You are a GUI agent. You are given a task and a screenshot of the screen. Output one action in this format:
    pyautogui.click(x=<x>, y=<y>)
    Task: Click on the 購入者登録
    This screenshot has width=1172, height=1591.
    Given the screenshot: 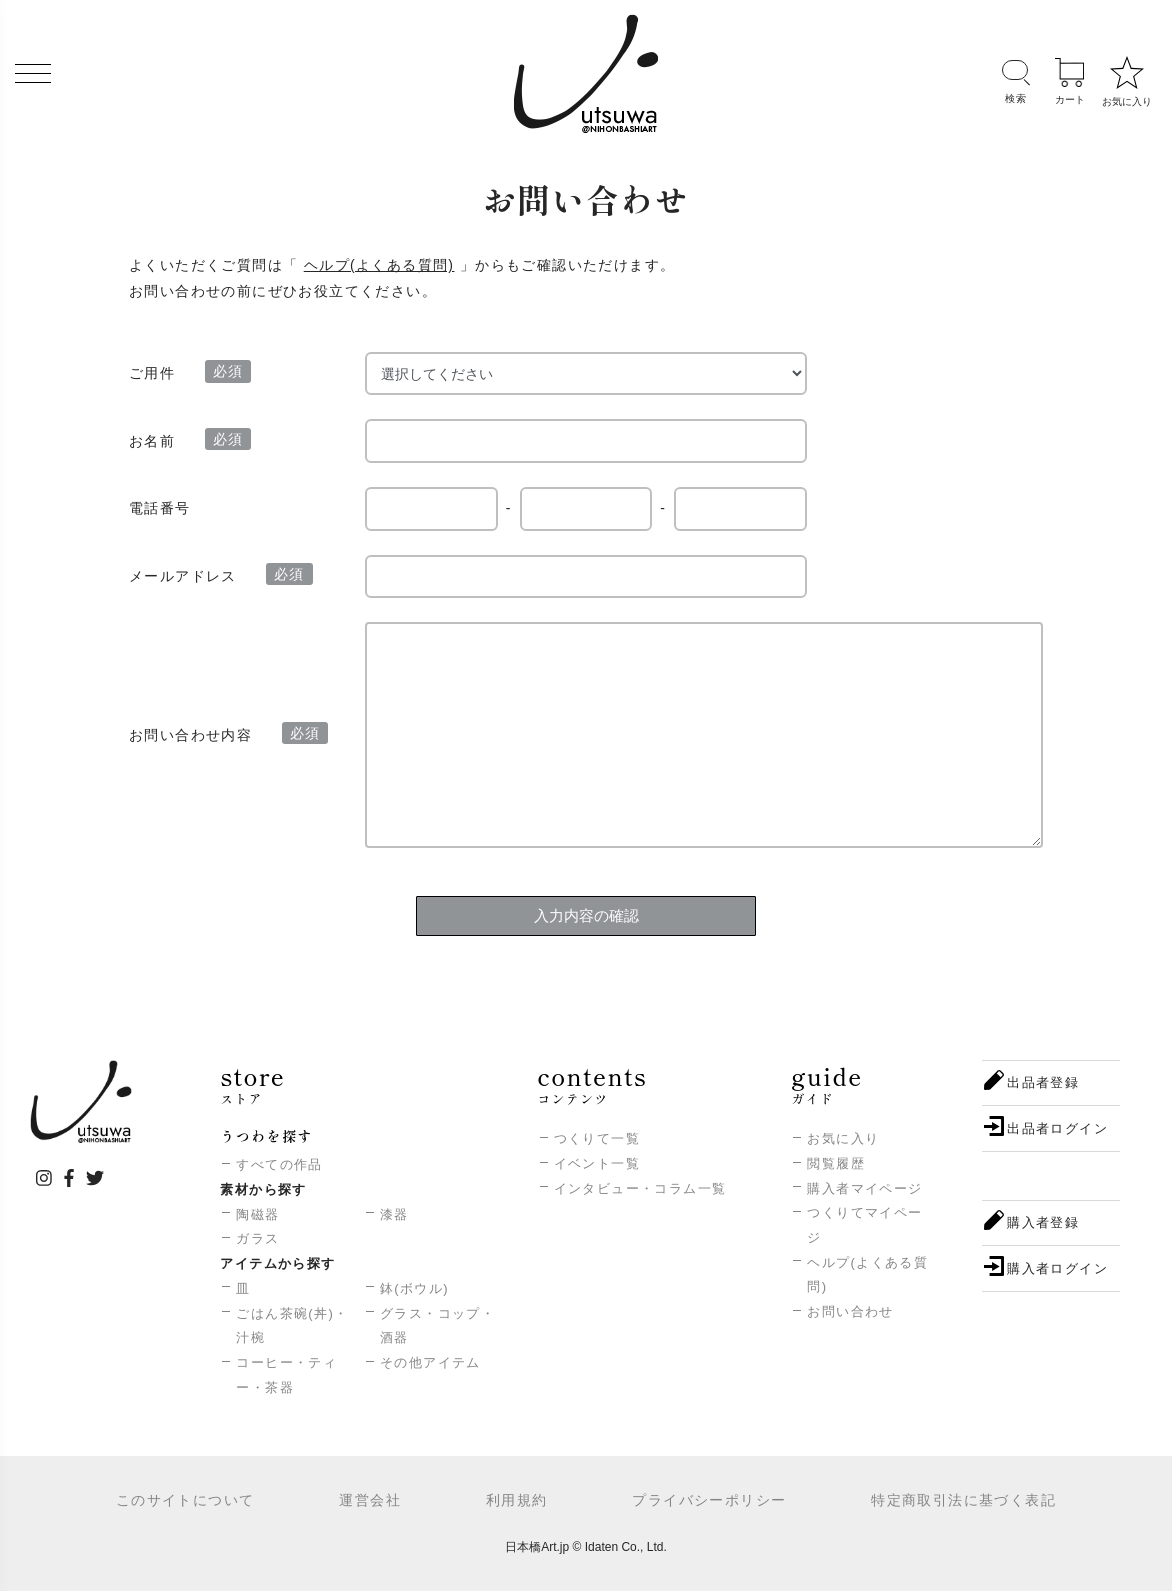 What is the action you would take?
    pyautogui.click(x=1043, y=1222)
    